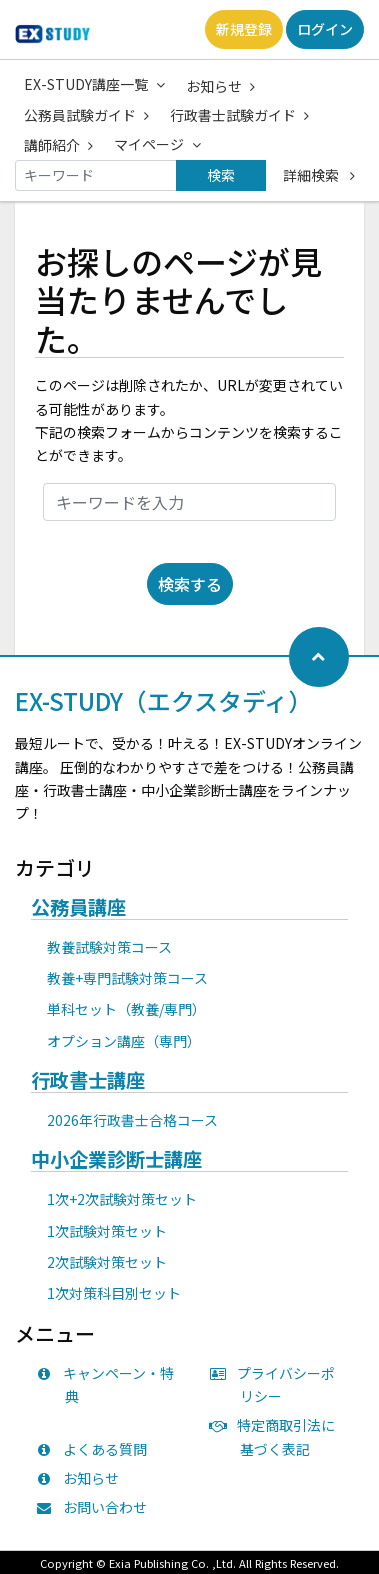 The height and width of the screenshot is (1574, 379). Describe the element at coordinates (163, 700) in the screenshot. I see `EX-STUDY（エクスタディ）` at that location.